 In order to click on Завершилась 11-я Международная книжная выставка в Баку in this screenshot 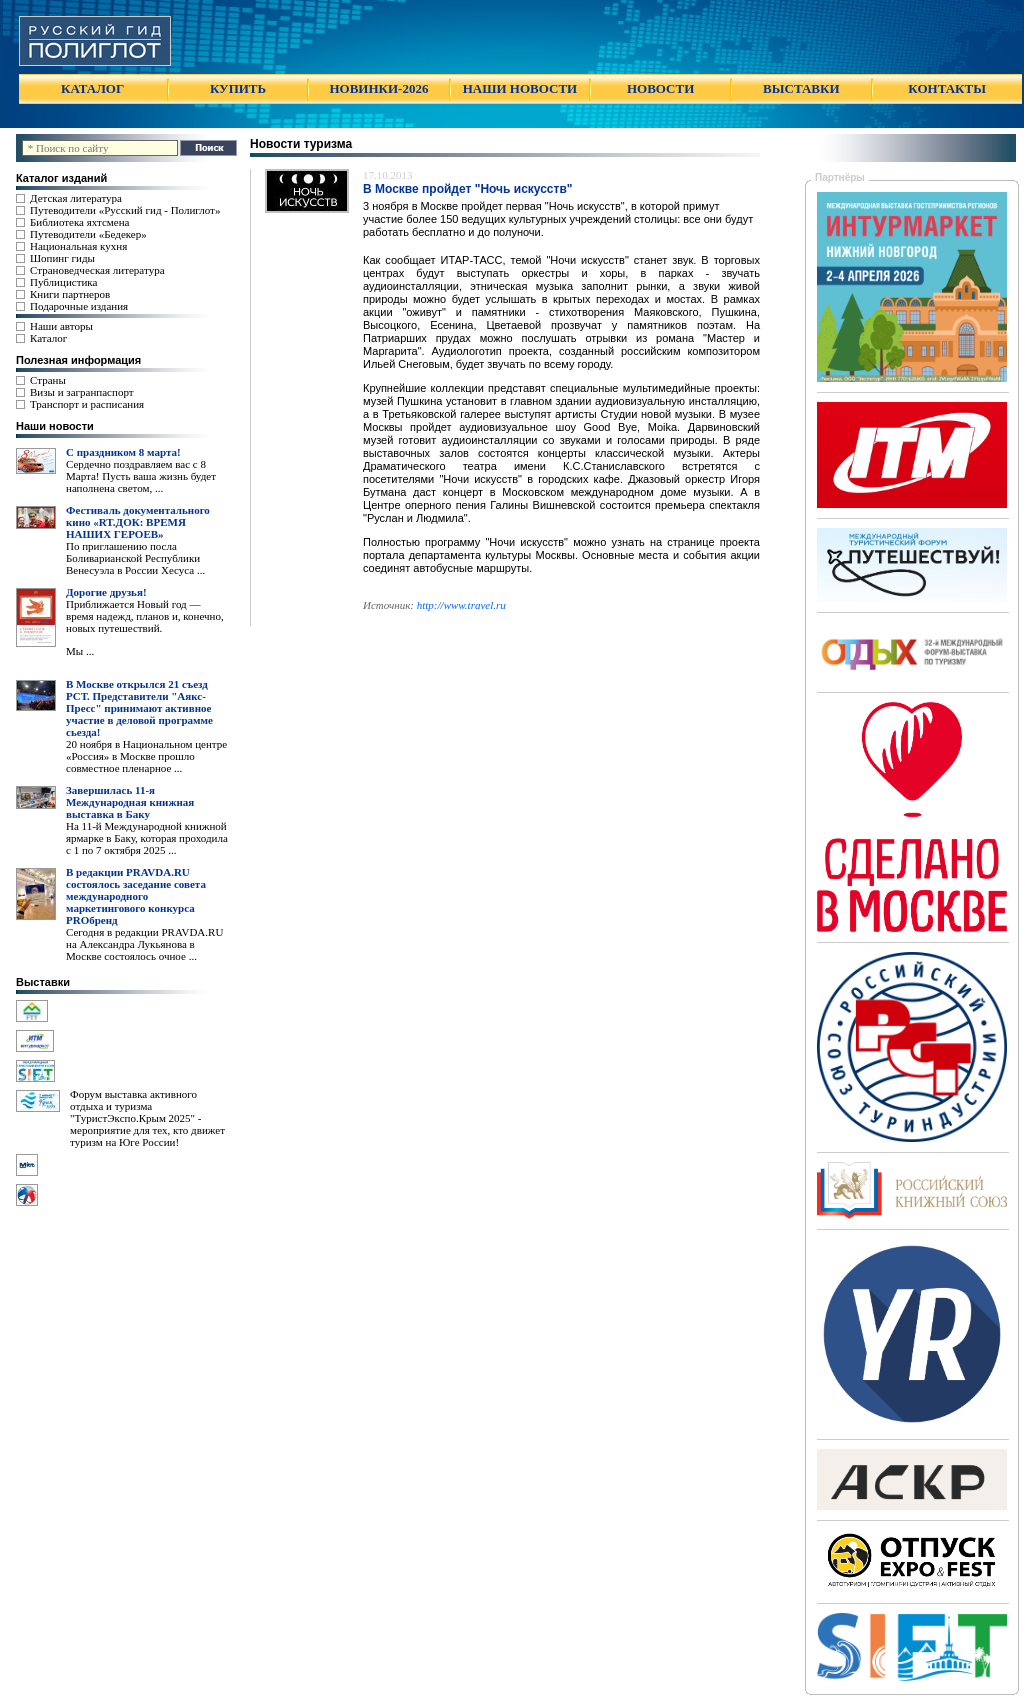, I will do `click(130, 802)`.